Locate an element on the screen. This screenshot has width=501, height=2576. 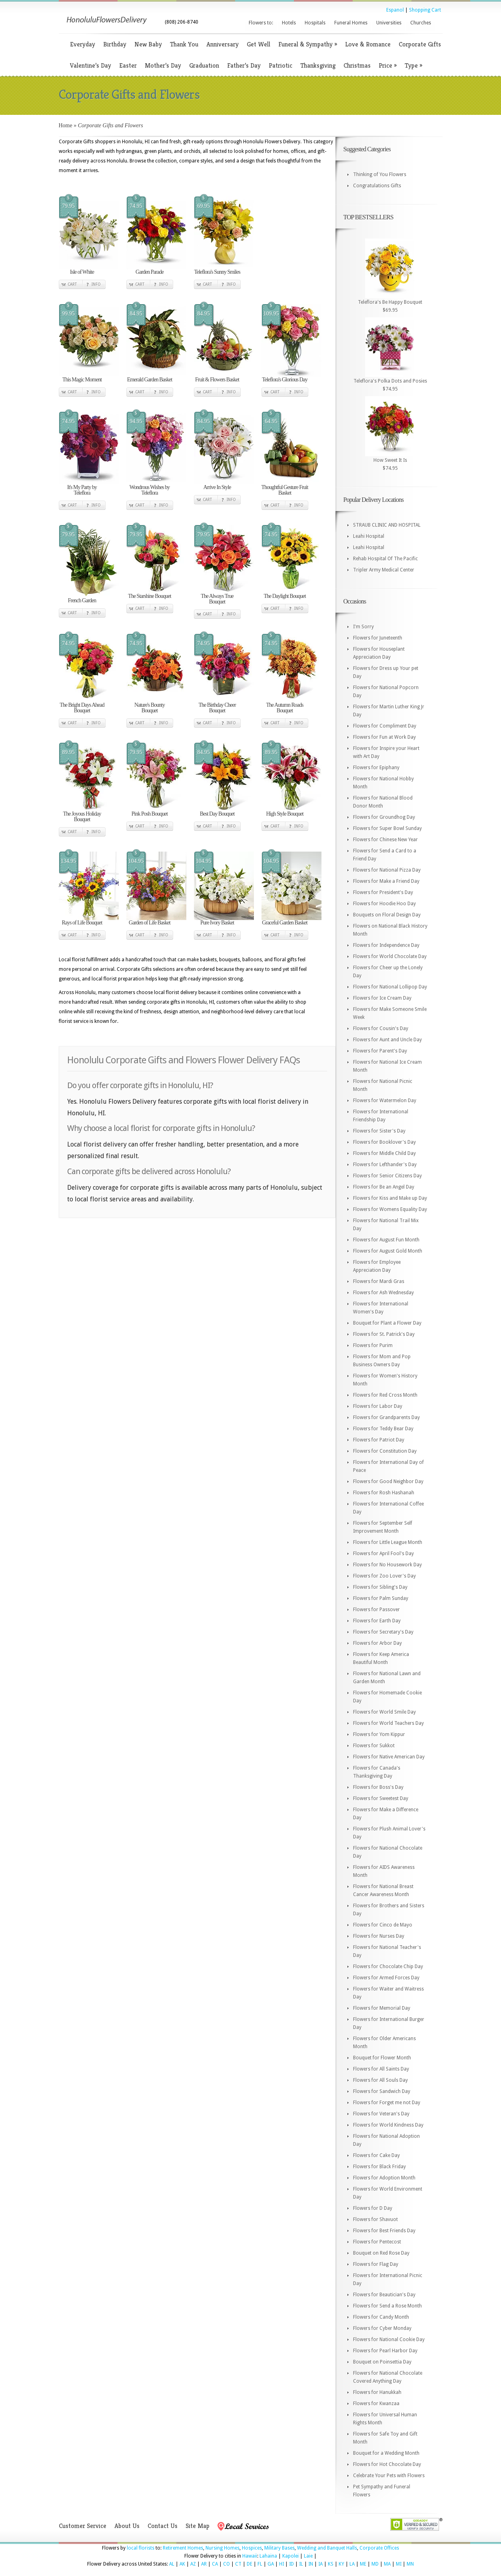
IA is located at coordinates (320, 2564).